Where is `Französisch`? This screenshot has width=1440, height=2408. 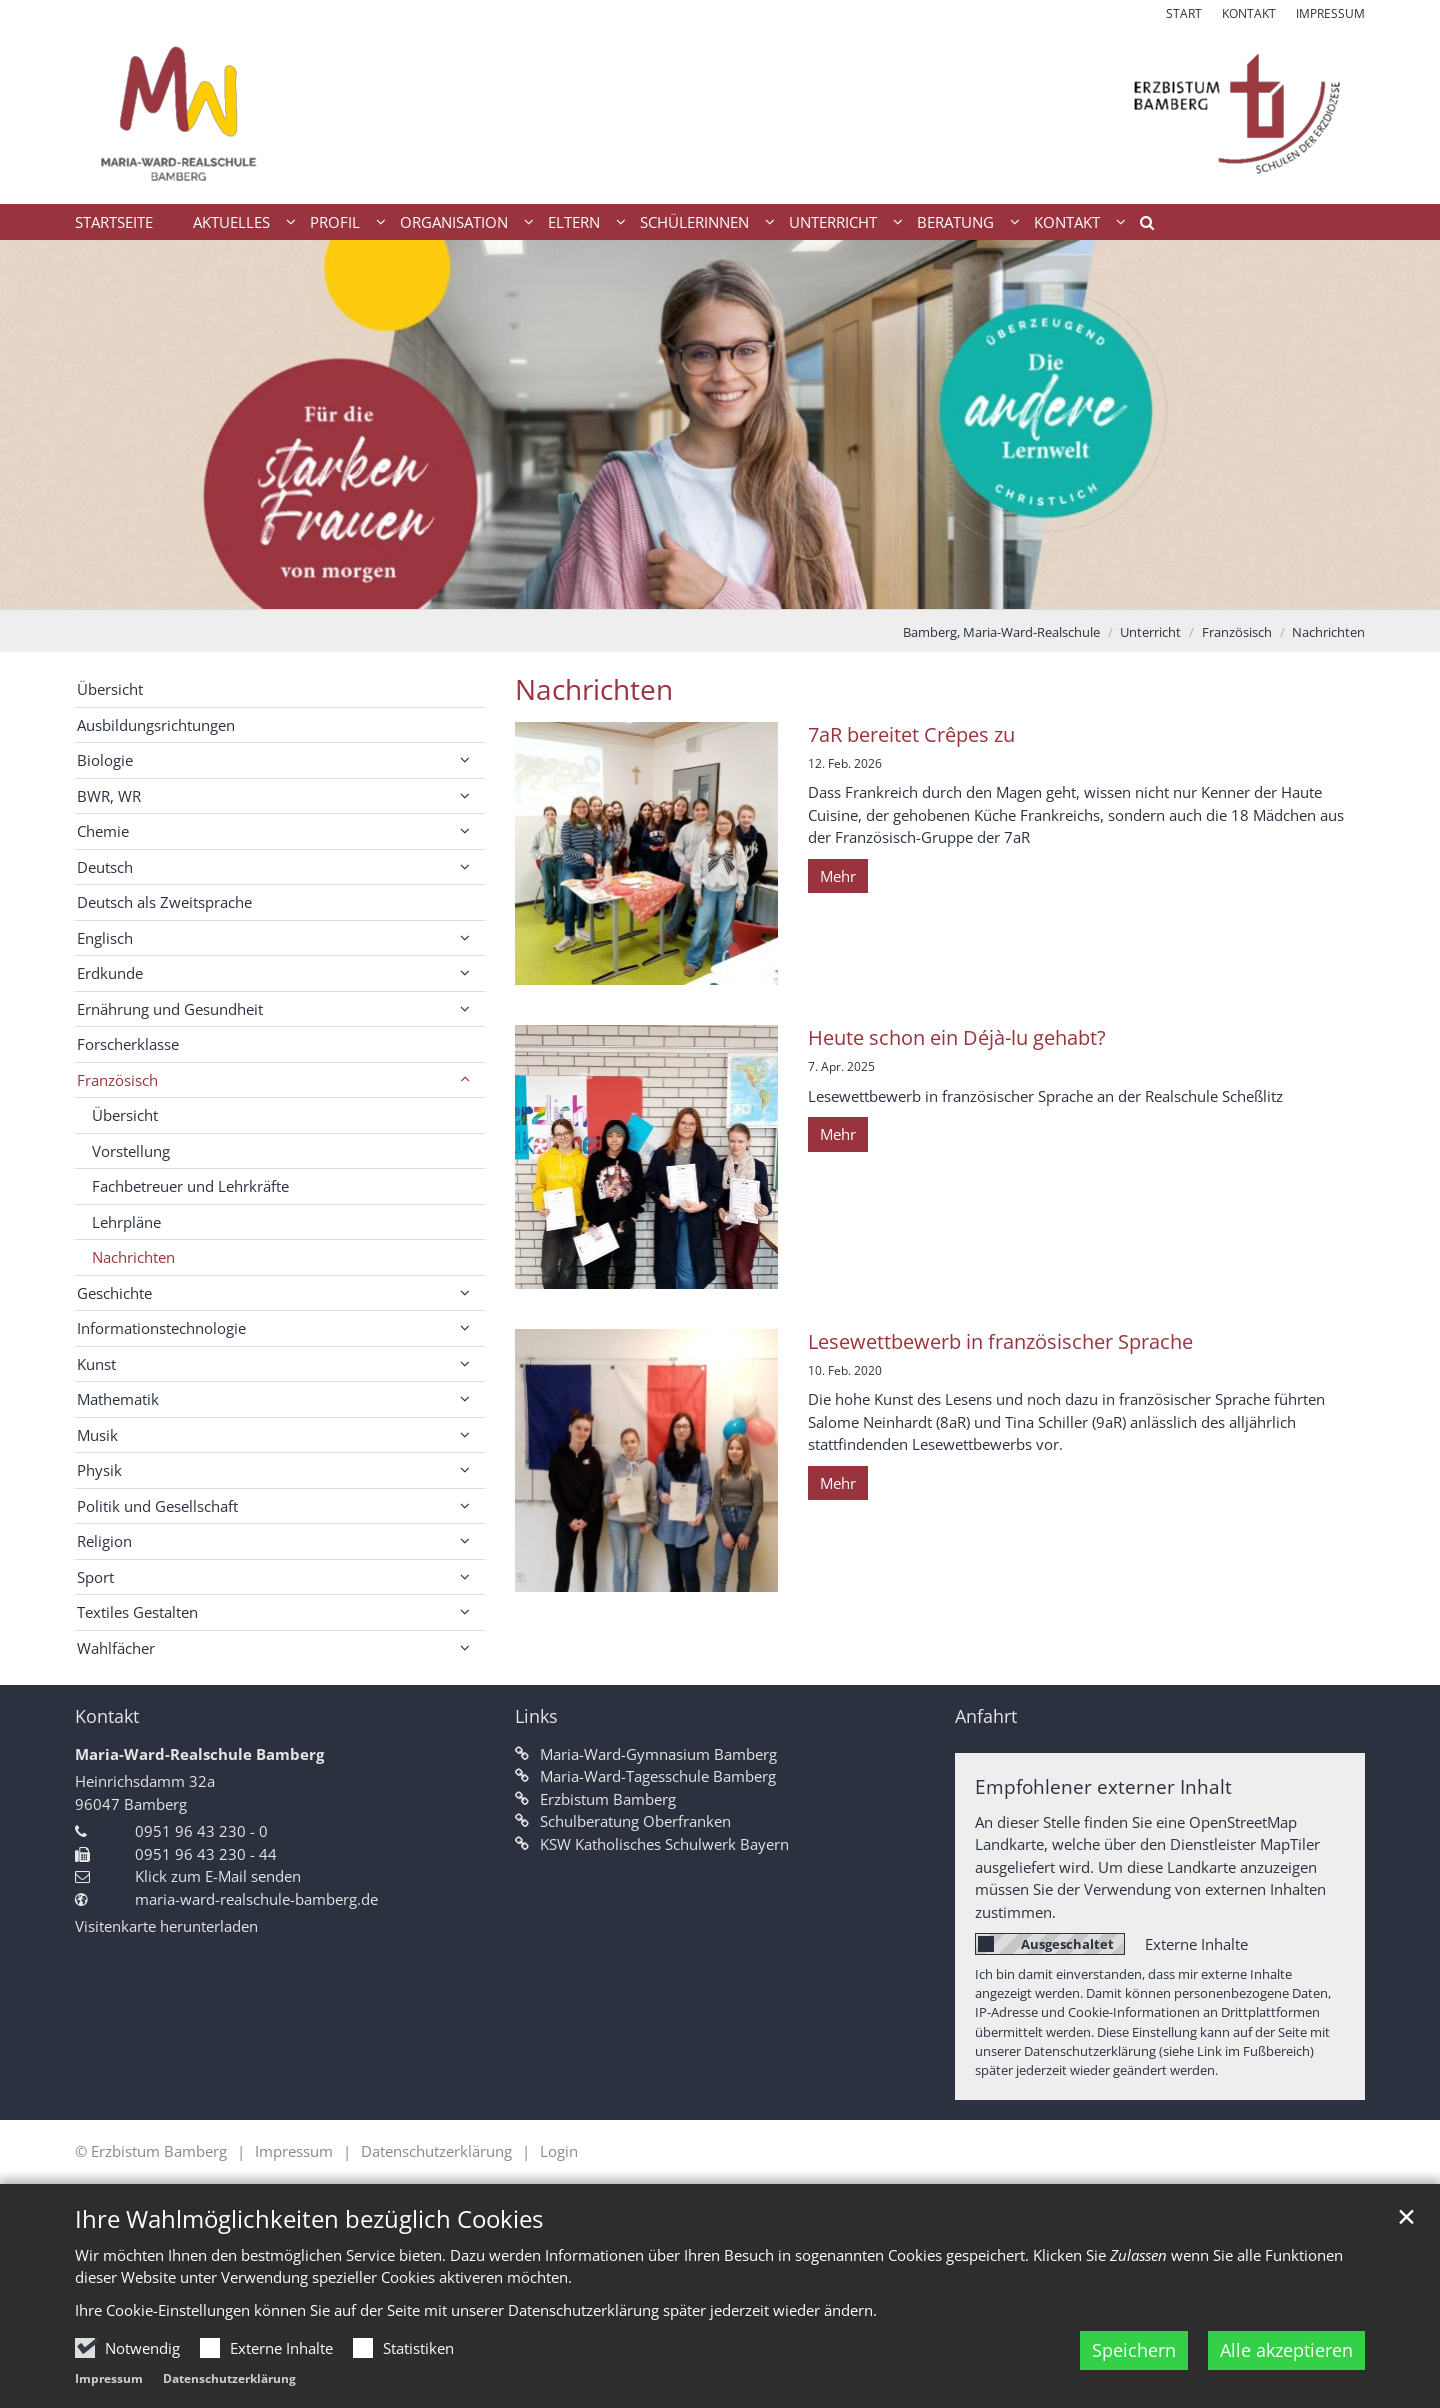
Französisch is located at coordinates (1237, 632).